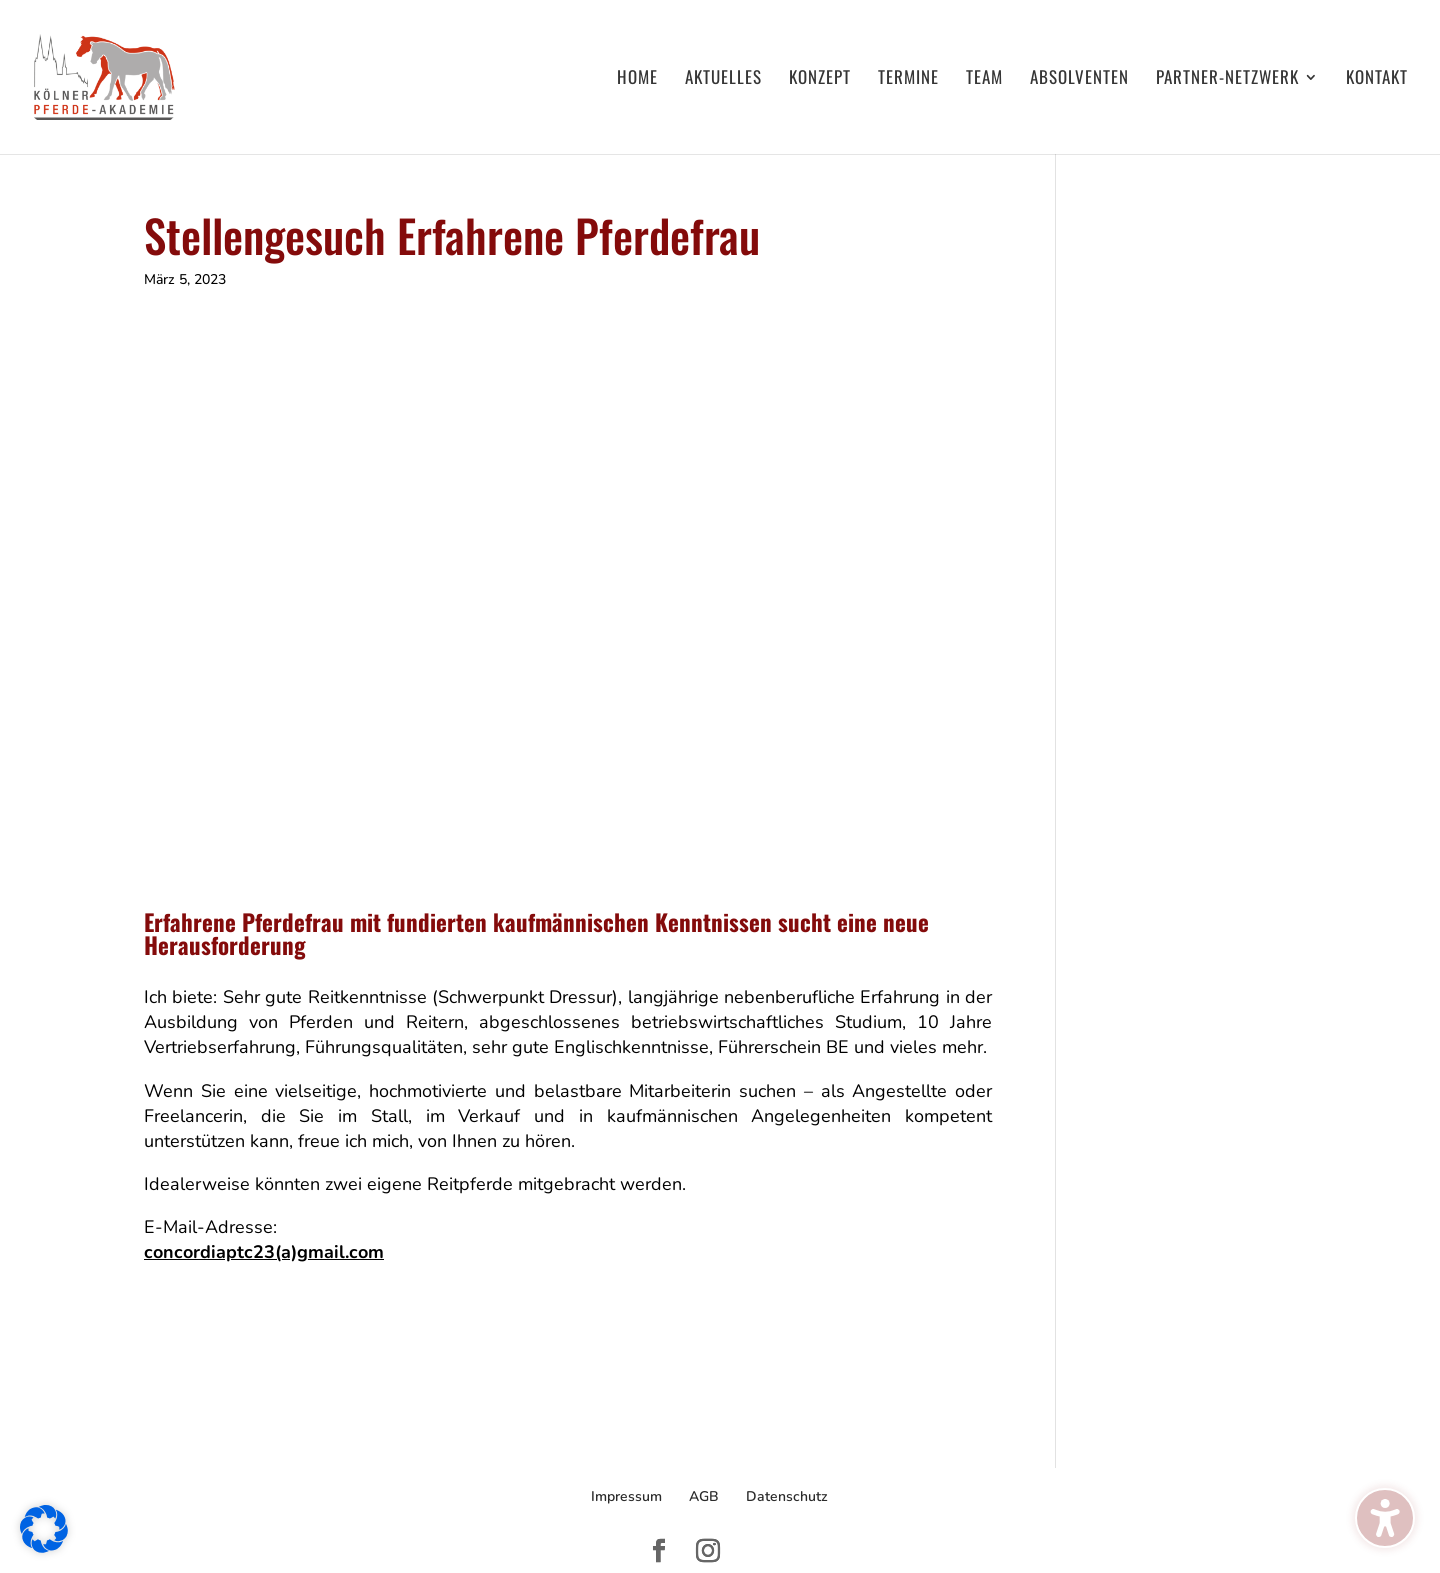 The image size is (1440, 1573). I want to click on Home [menuitem], so click(637, 79).